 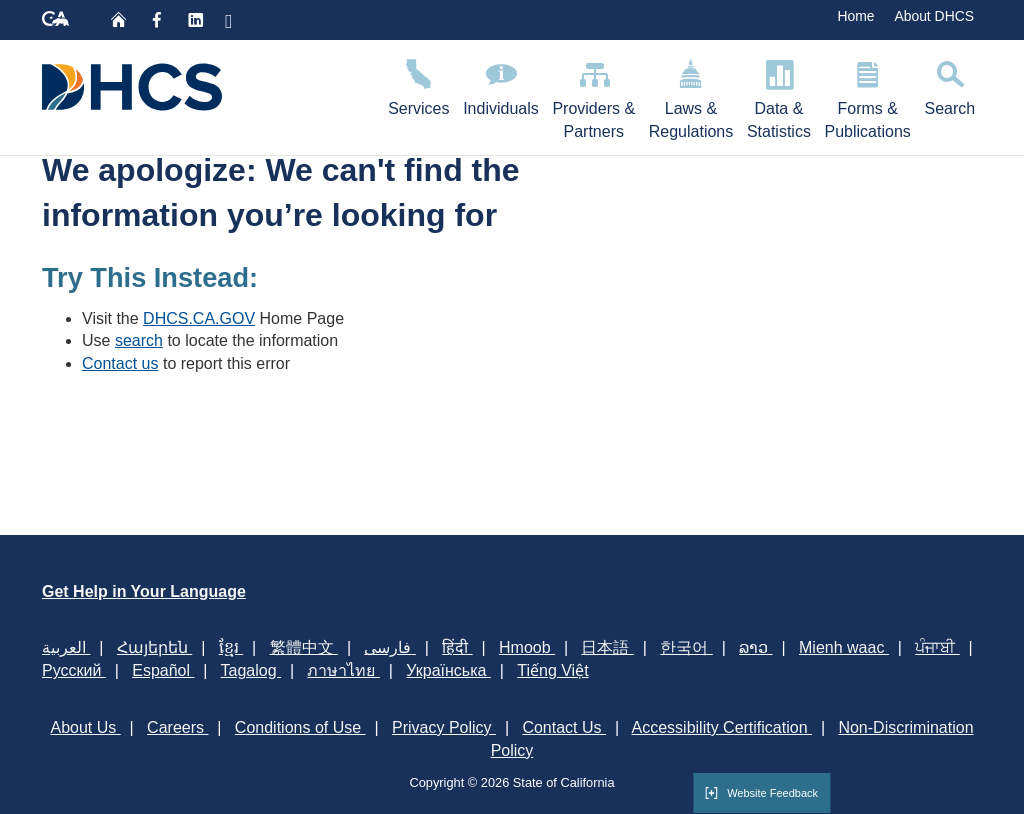 What do you see at coordinates (844, 647) in the screenshot?
I see `Mienh waac` at bounding box center [844, 647].